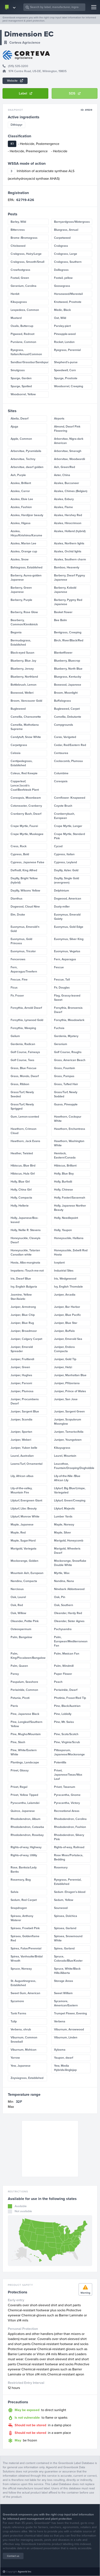  What do you see at coordinates (25, 310) in the screenshot?
I see `Lespedeza, Common` at bounding box center [25, 310].